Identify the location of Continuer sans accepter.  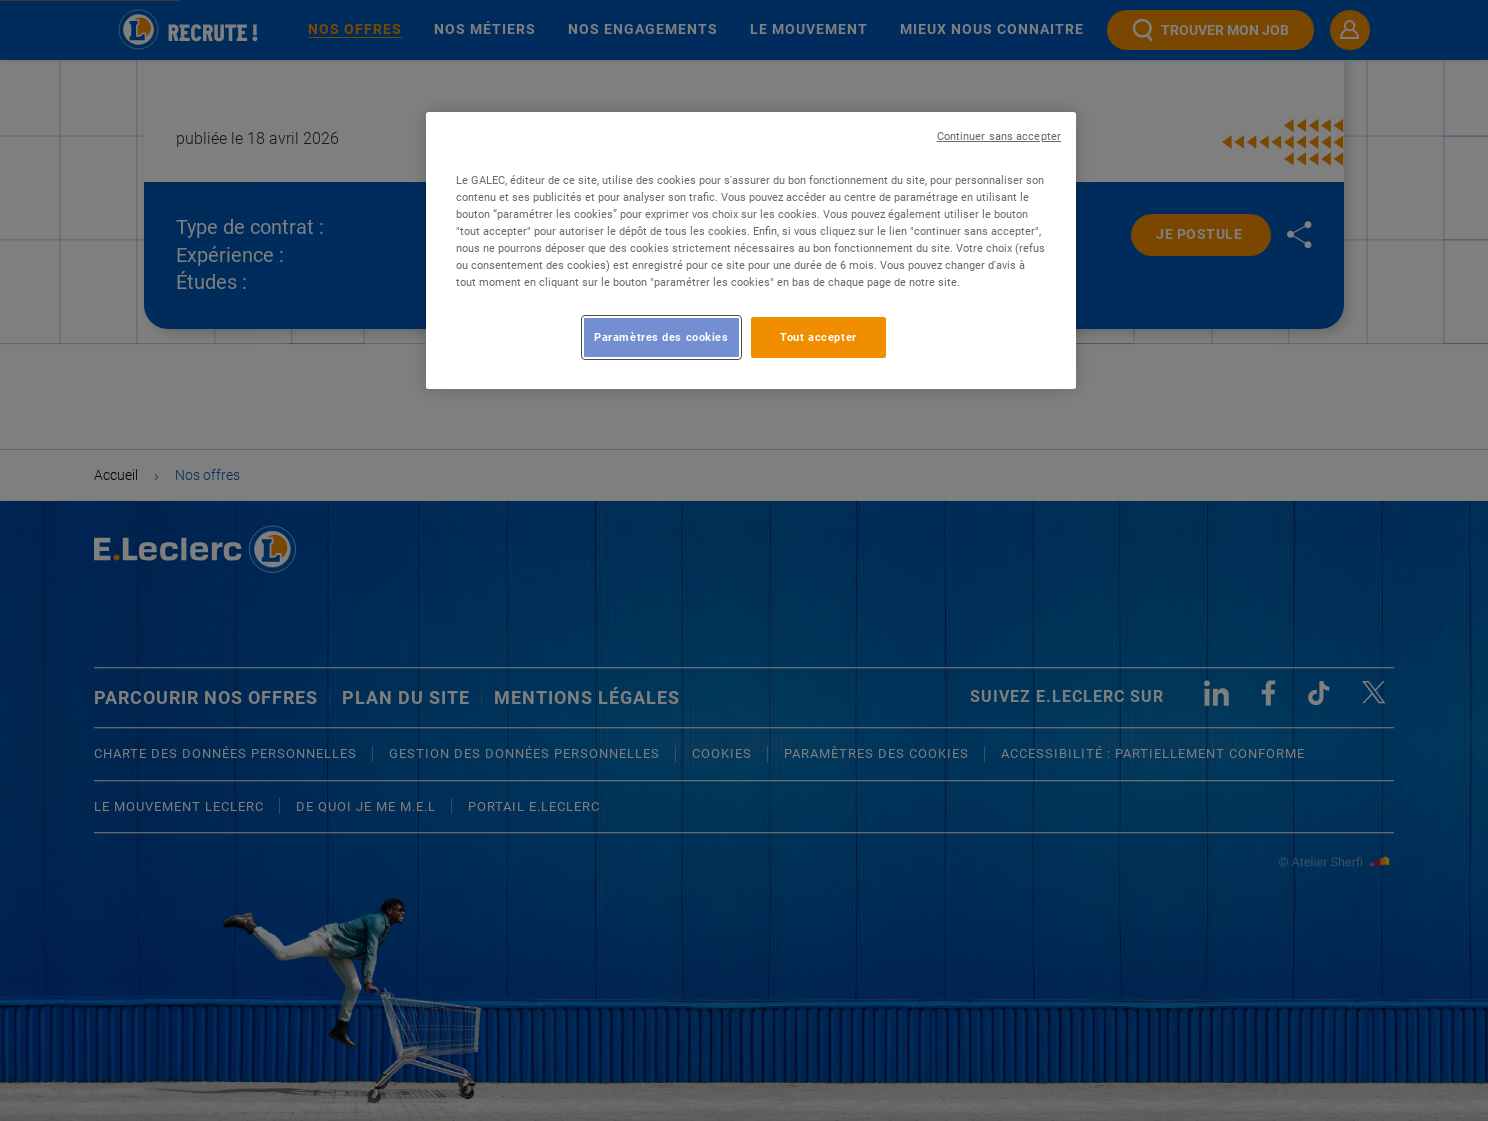
(999, 136).